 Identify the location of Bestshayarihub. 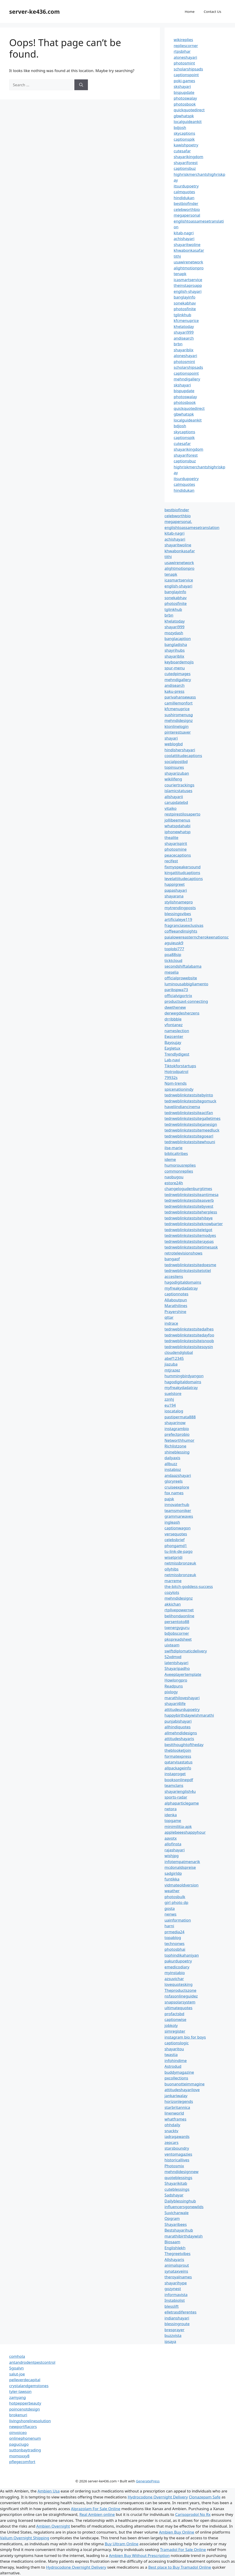
(179, 2230).